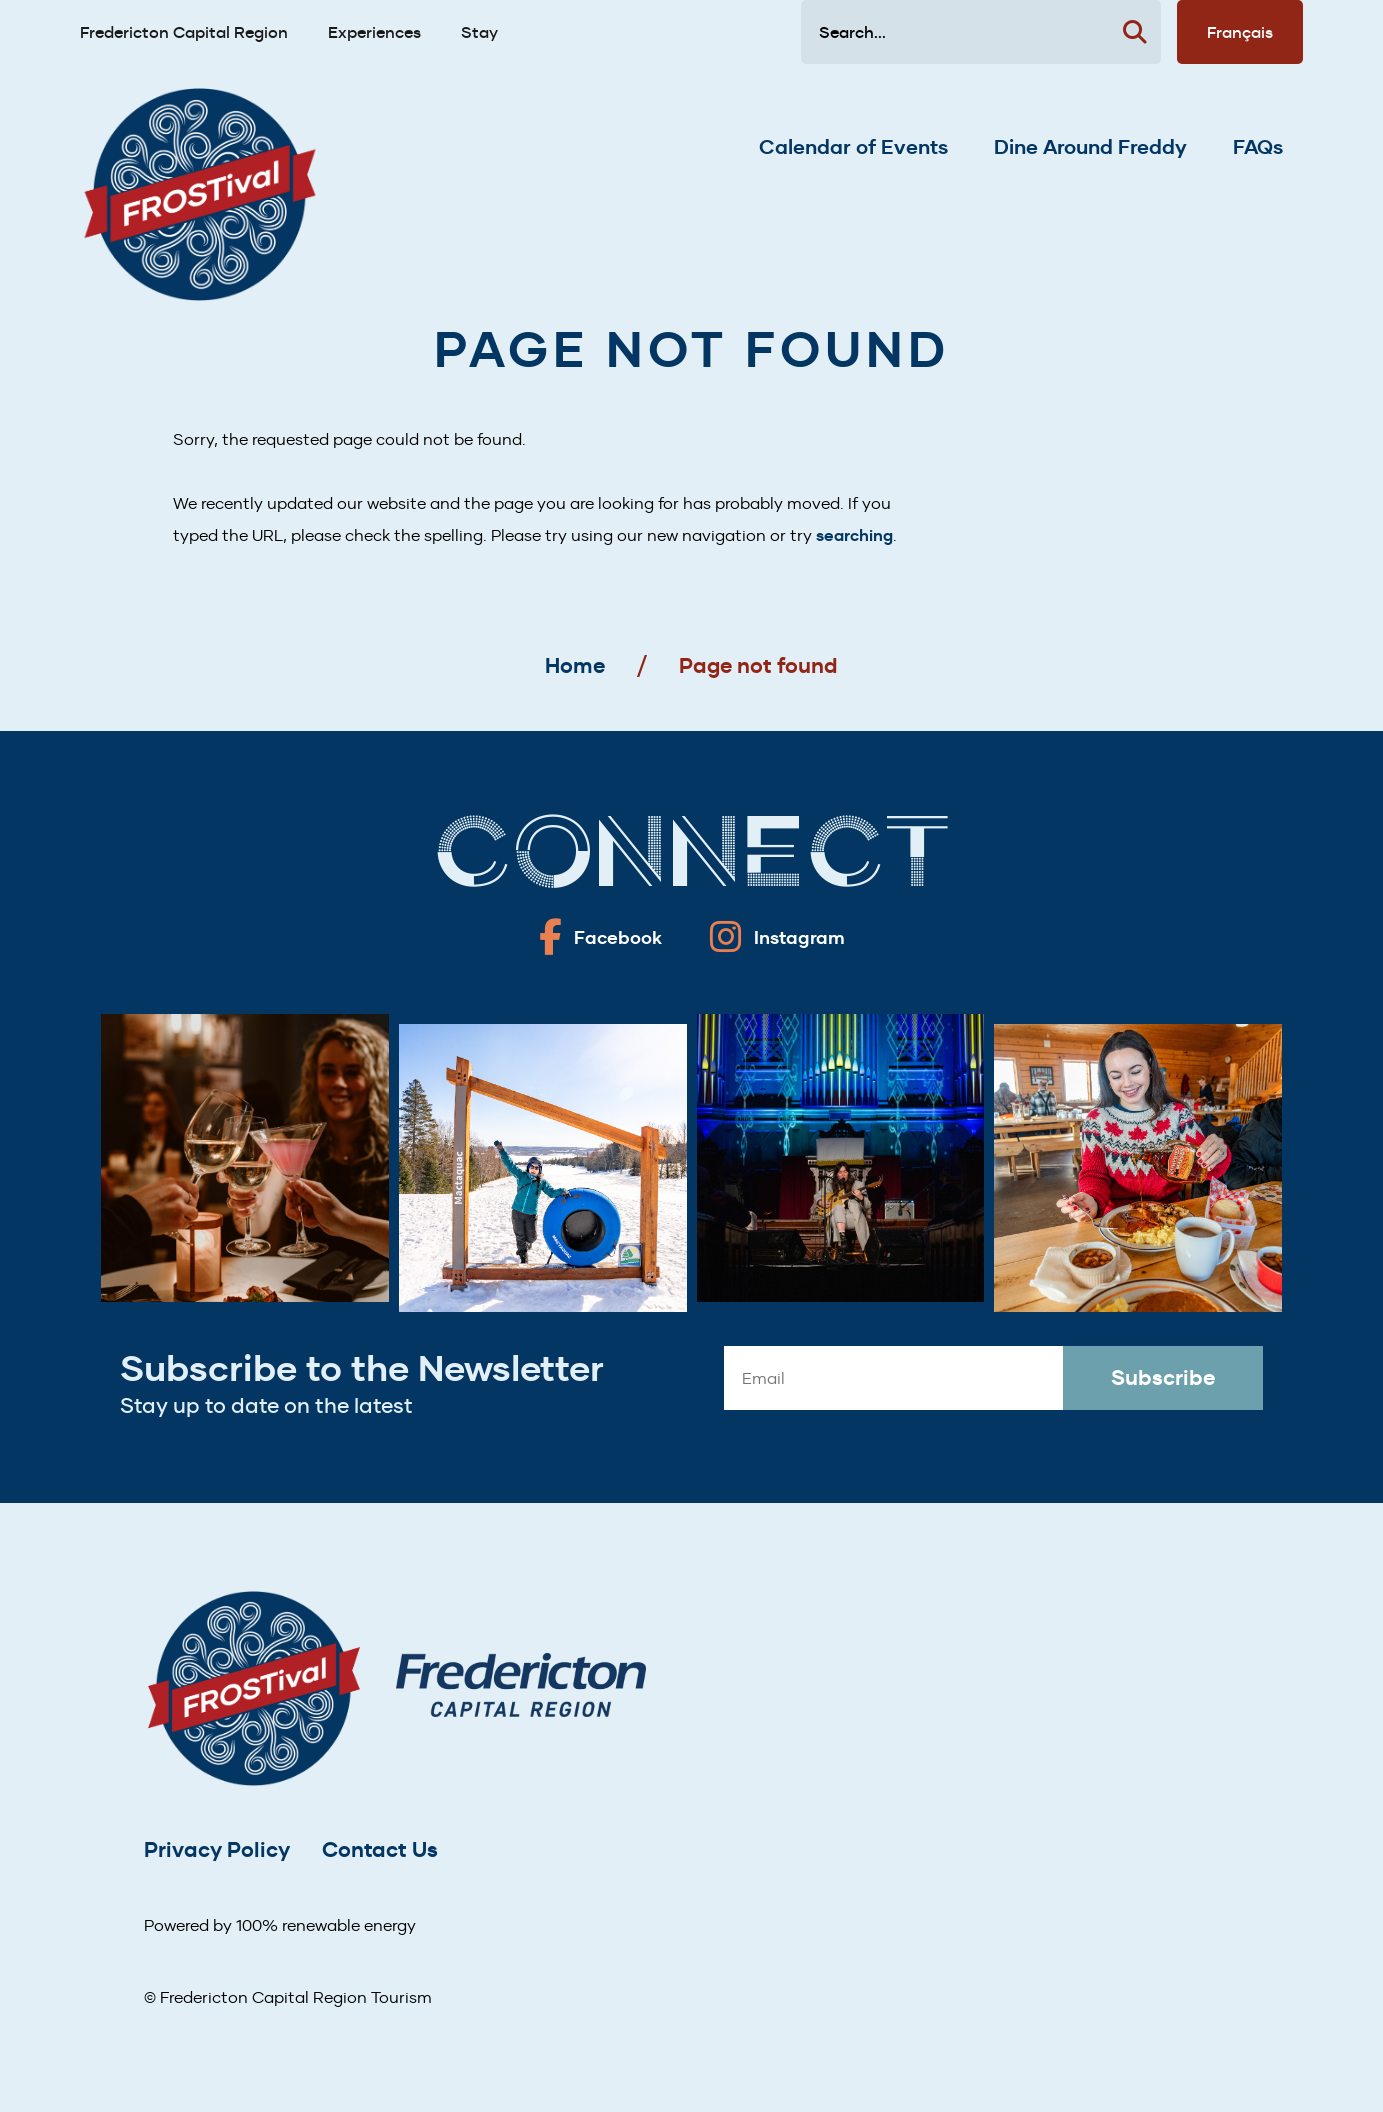  I want to click on FAQs, so click(1258, 147).